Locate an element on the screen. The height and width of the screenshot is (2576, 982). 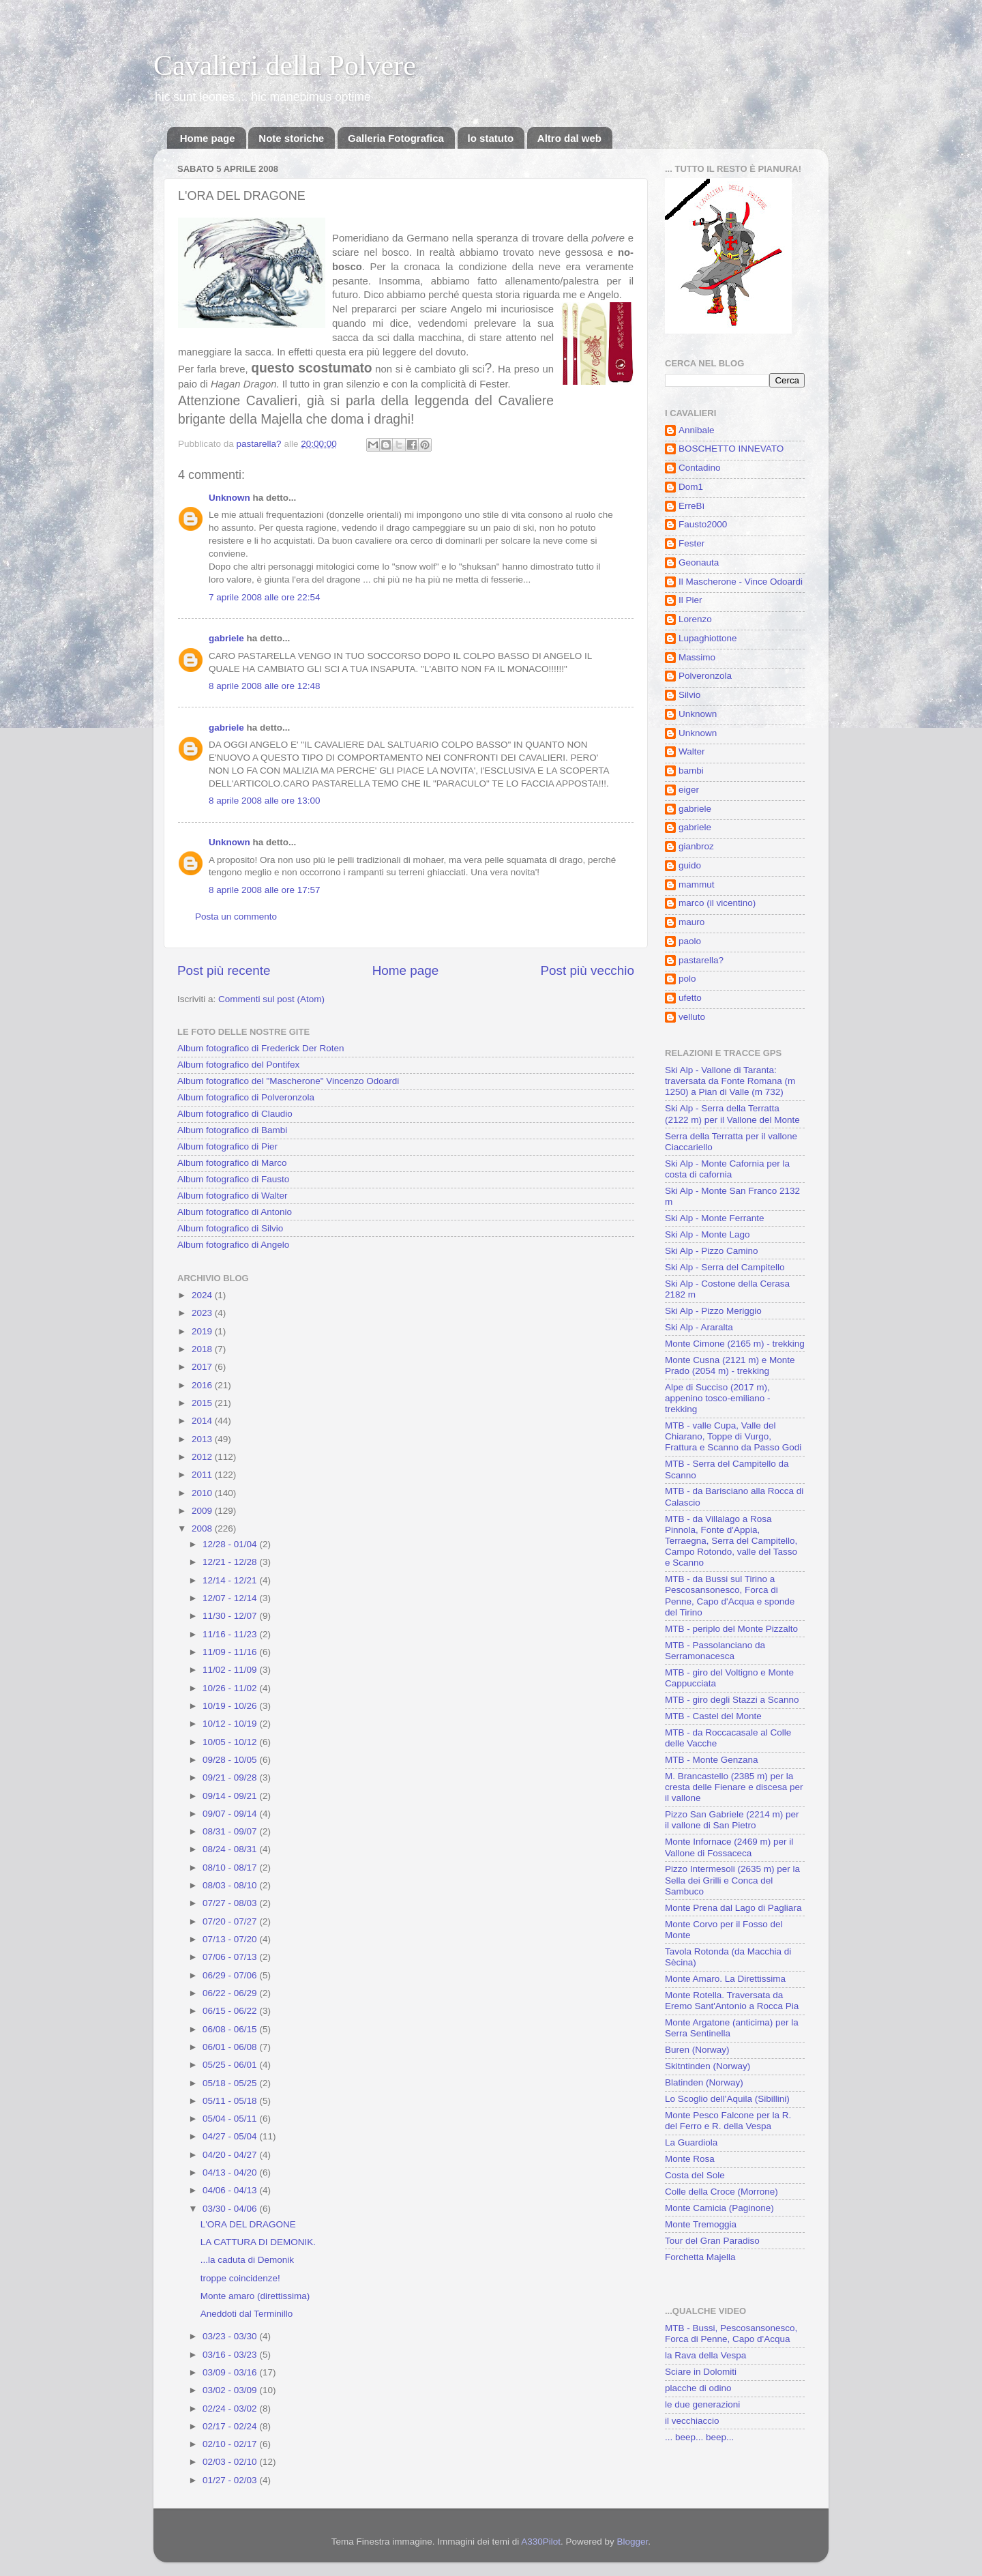
Album fotografico di Frederick Der Roten is located at coordinates (260, 1048).